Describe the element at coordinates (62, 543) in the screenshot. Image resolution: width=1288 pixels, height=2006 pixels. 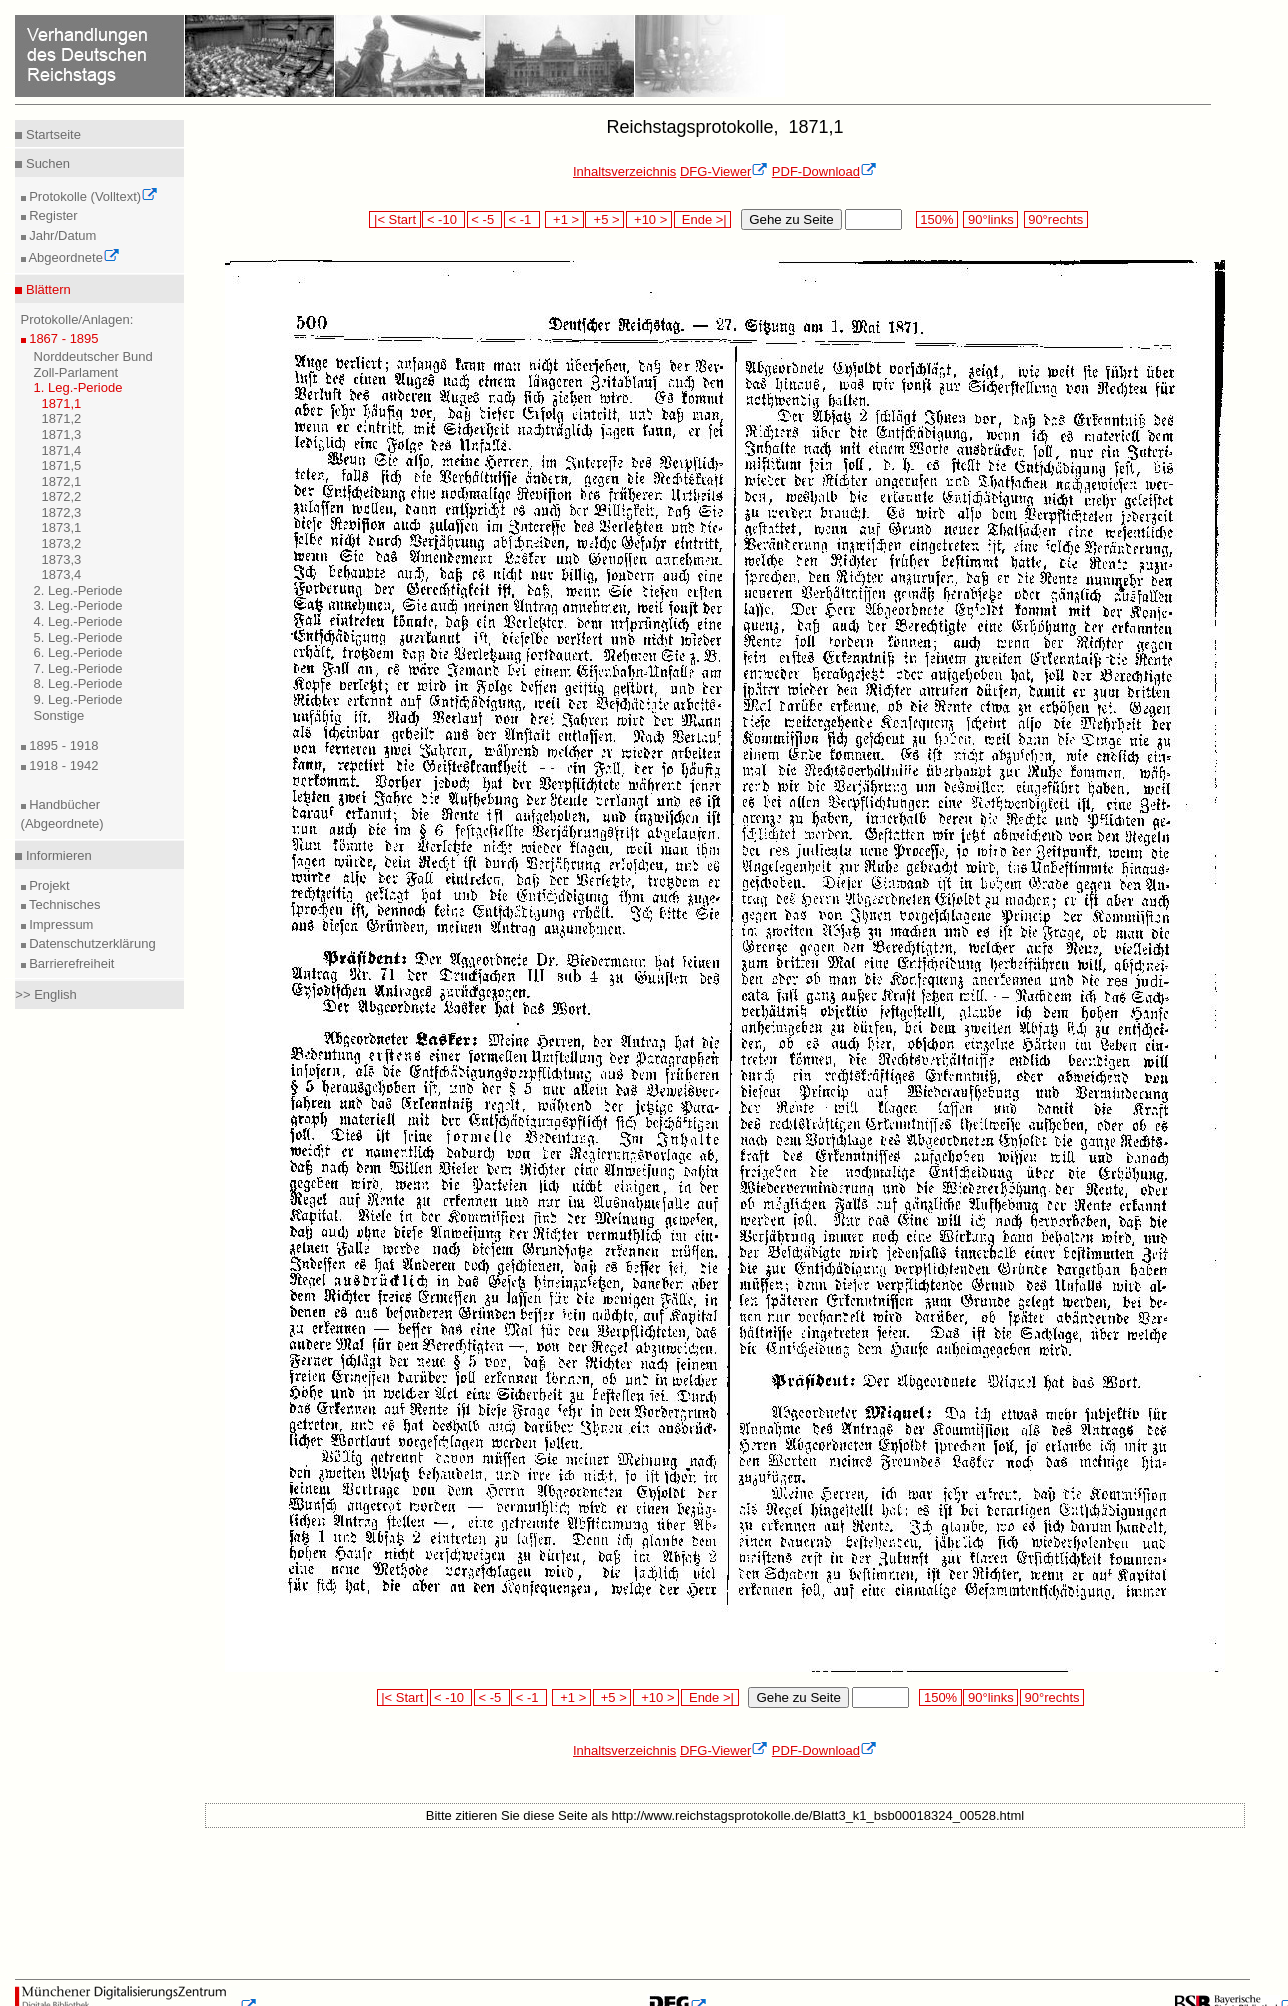
I see `1873,2` at that location.